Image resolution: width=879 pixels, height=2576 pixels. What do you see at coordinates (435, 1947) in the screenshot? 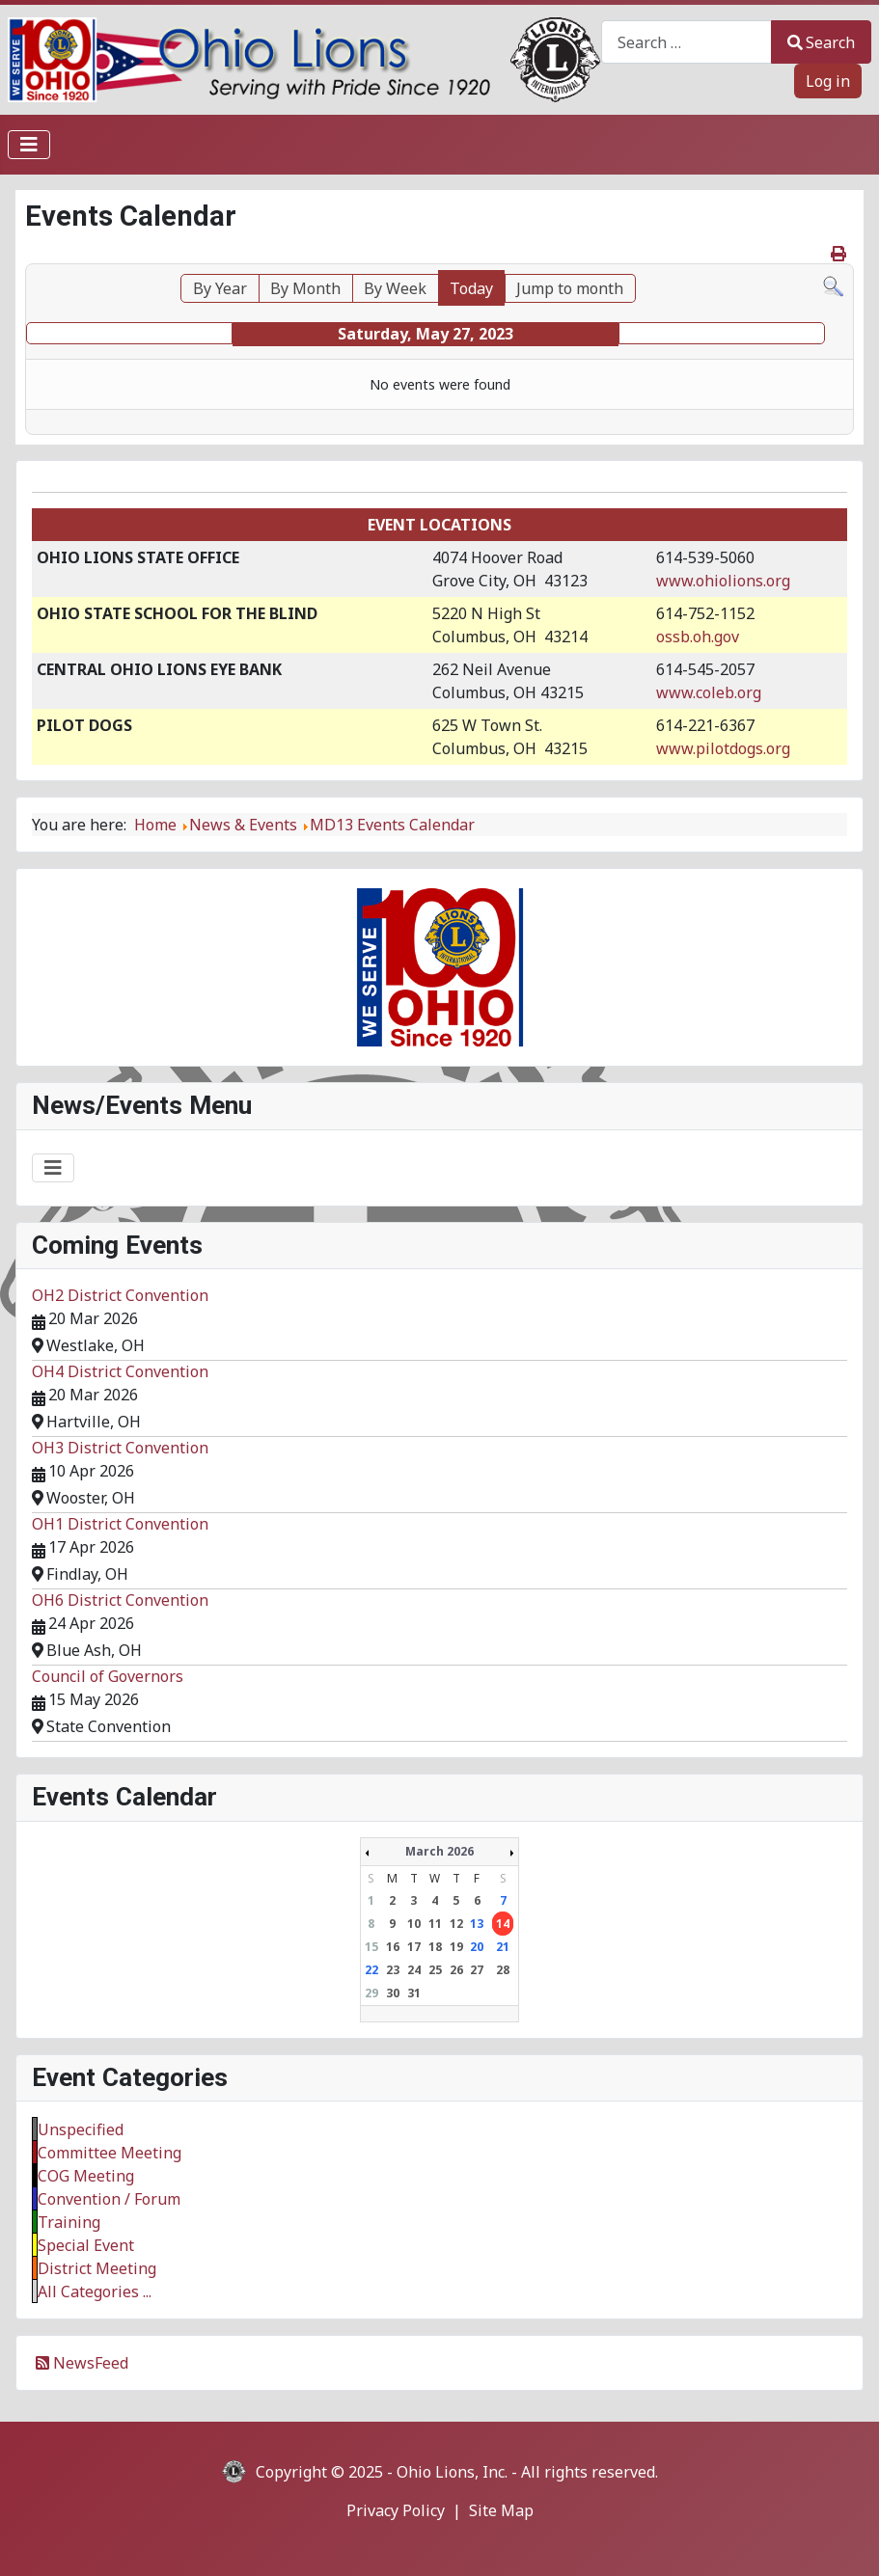
I see `18` at bounding box center [435, 1947].